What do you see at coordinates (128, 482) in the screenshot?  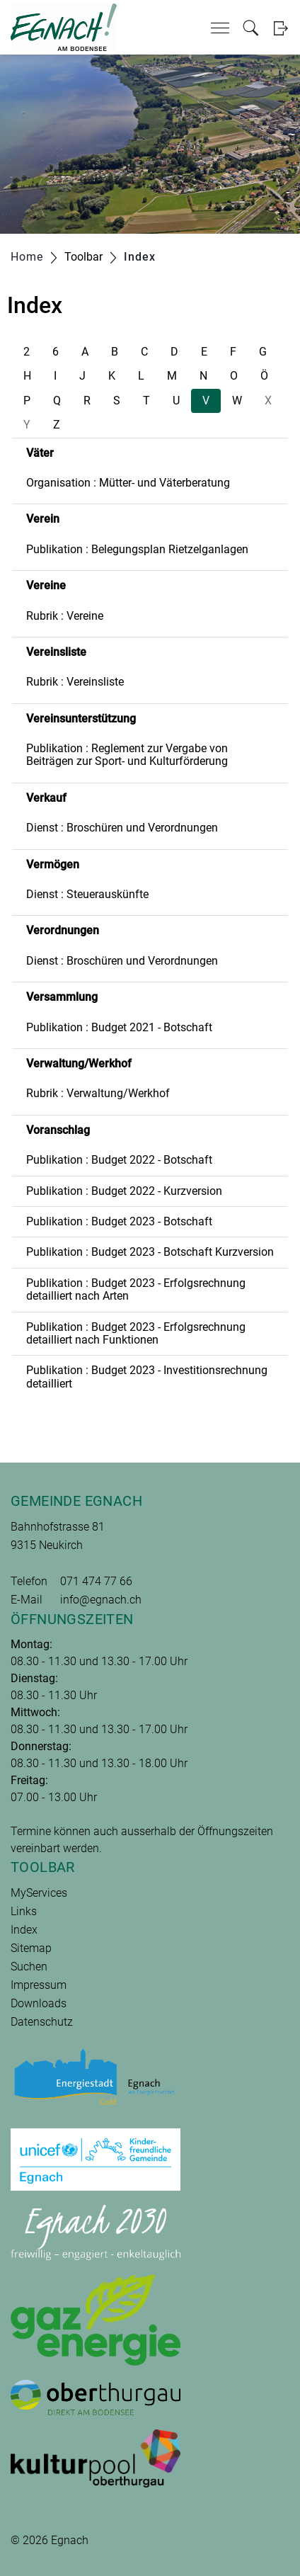 I see `Organisation : Mütter- und Väterberatung` at bounding box center [128, 482].